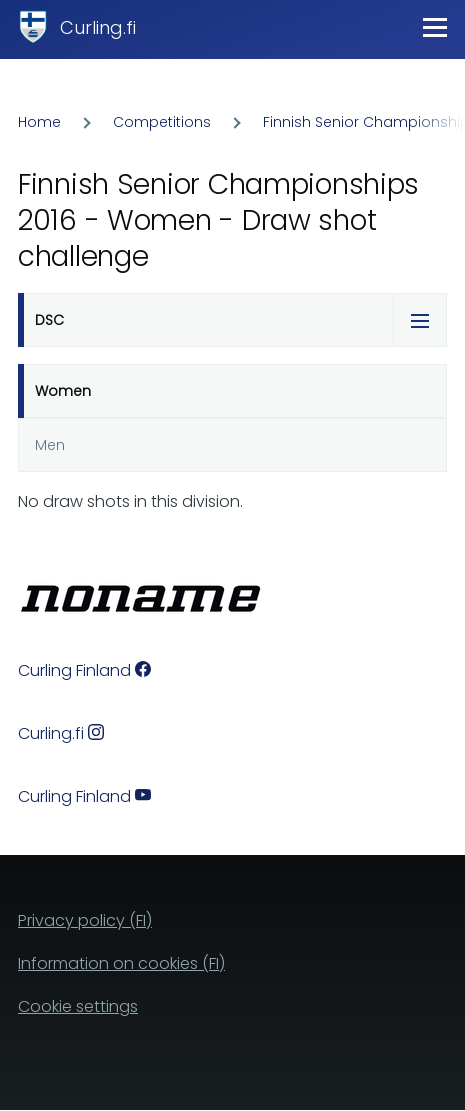 This screenshot has width=465, height=1111. Describe the element at coordinates (63, 391) in the screenshot. I see `Women` at that location.